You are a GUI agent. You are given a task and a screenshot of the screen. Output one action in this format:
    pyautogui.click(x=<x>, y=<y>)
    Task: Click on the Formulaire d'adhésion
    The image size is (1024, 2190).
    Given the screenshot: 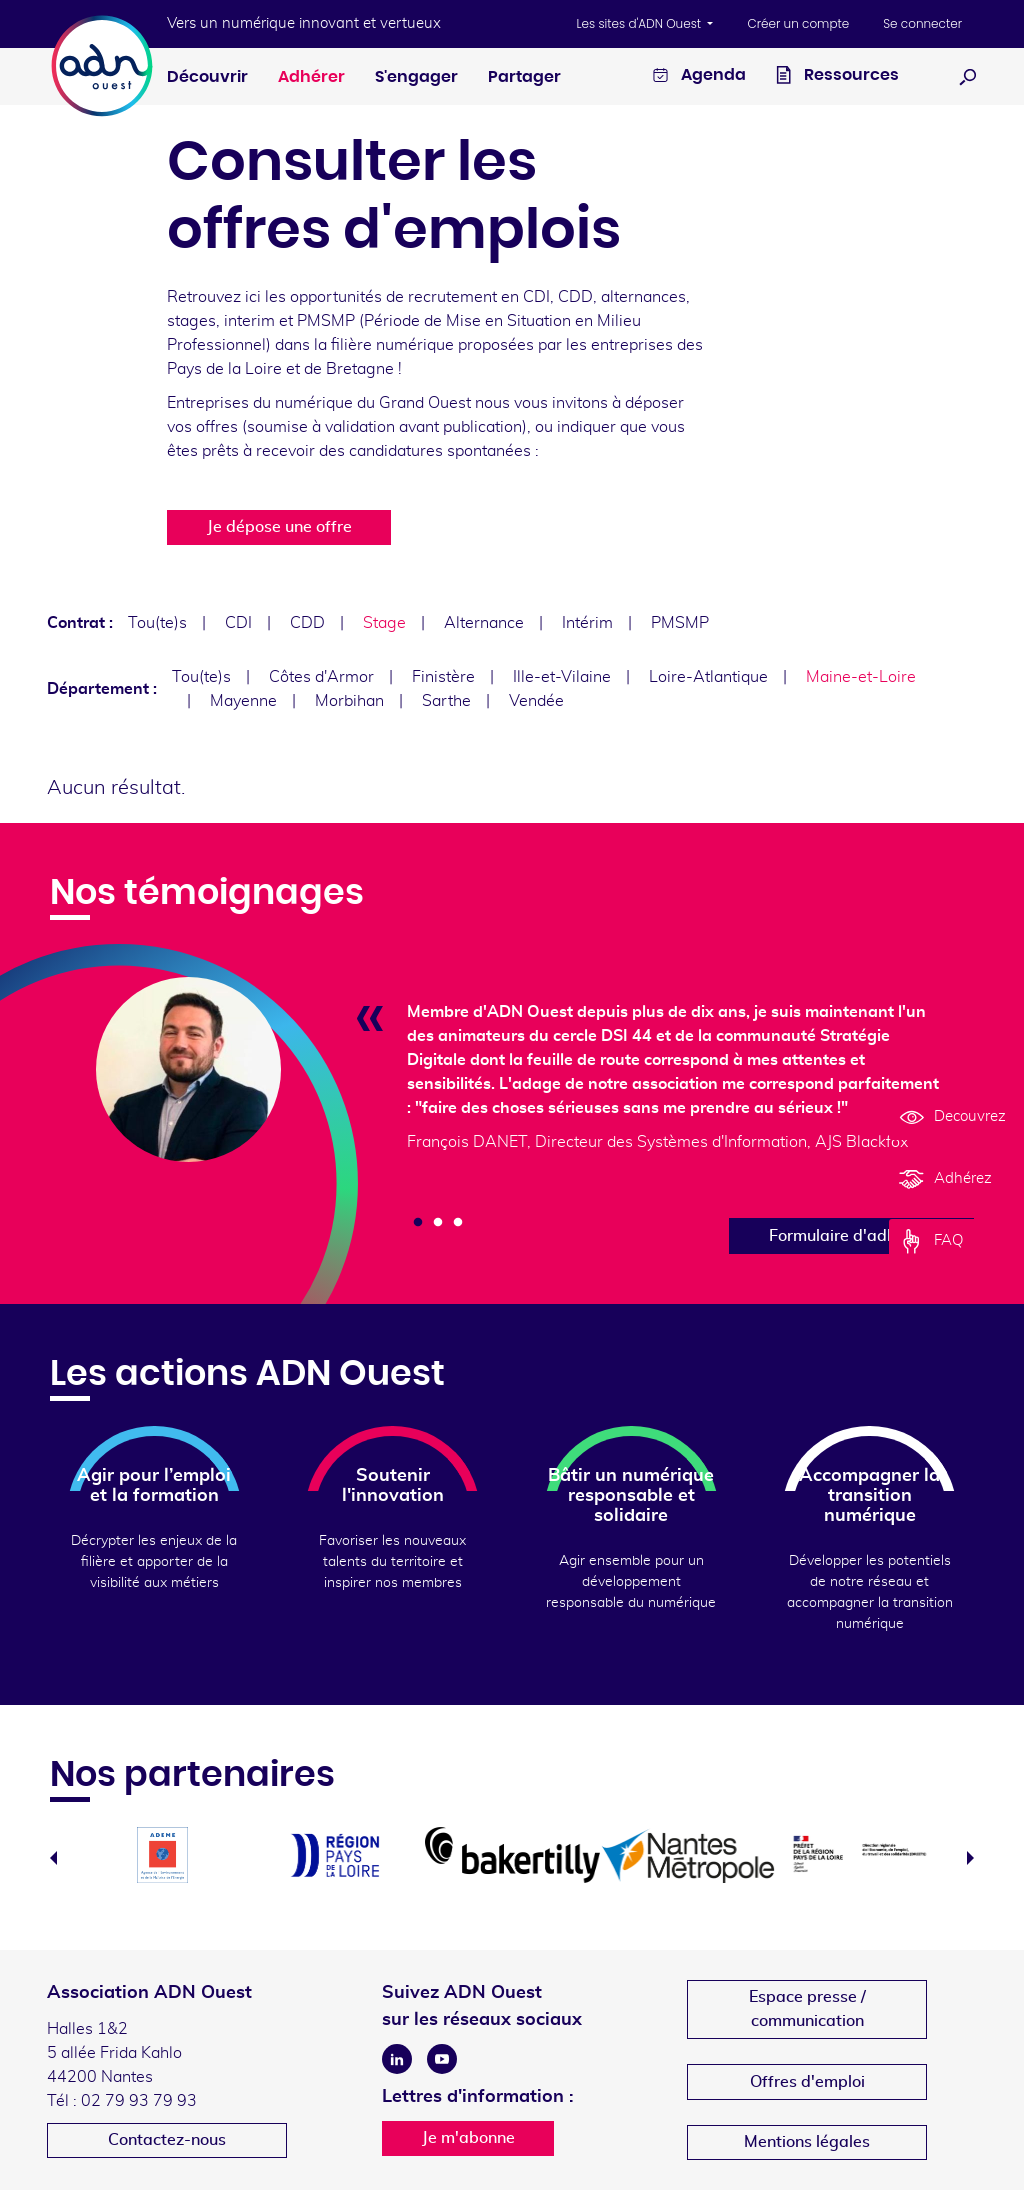 What is the action you would take?
    pyautogui.click(x=852, y=1236)
    